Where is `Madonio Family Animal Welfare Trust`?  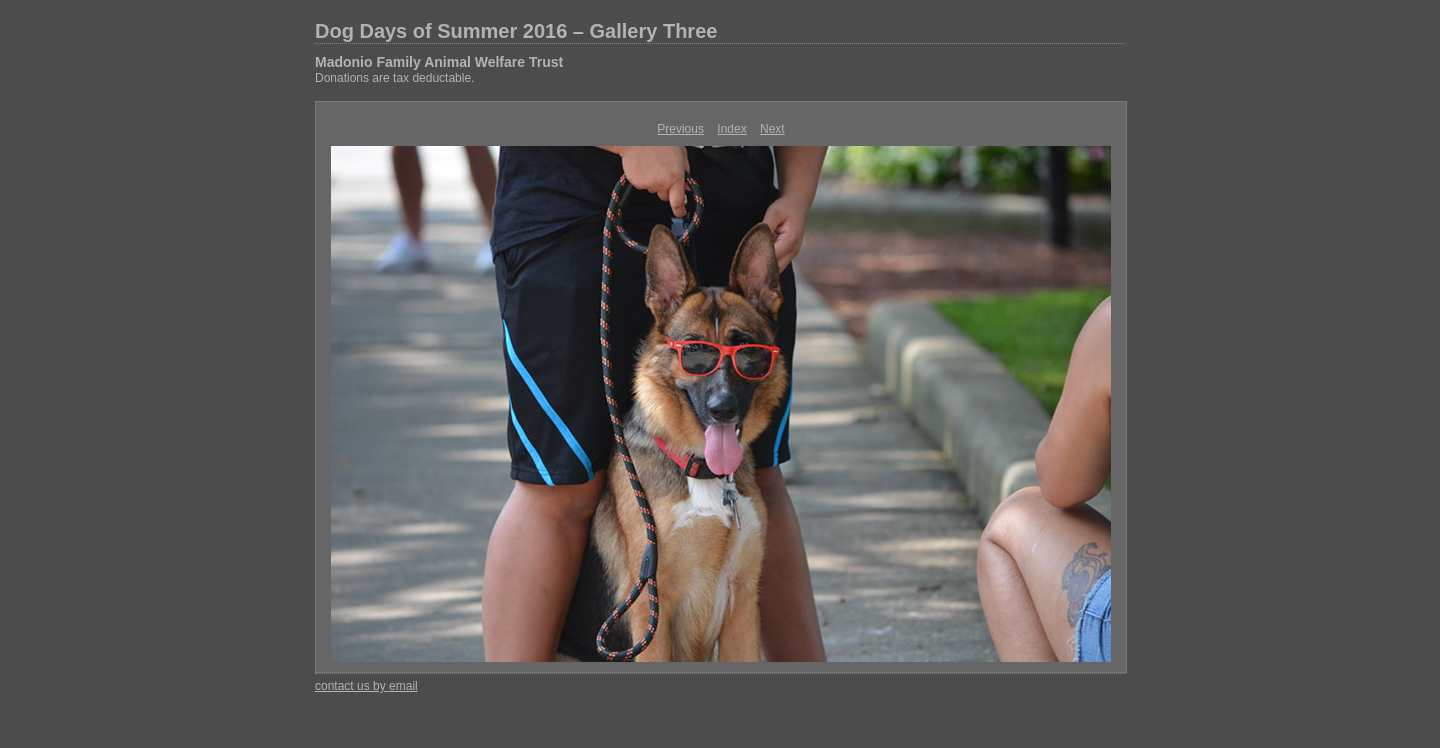
Madonio Family Animal Welfare Trust is located at coordinates (439, 62).